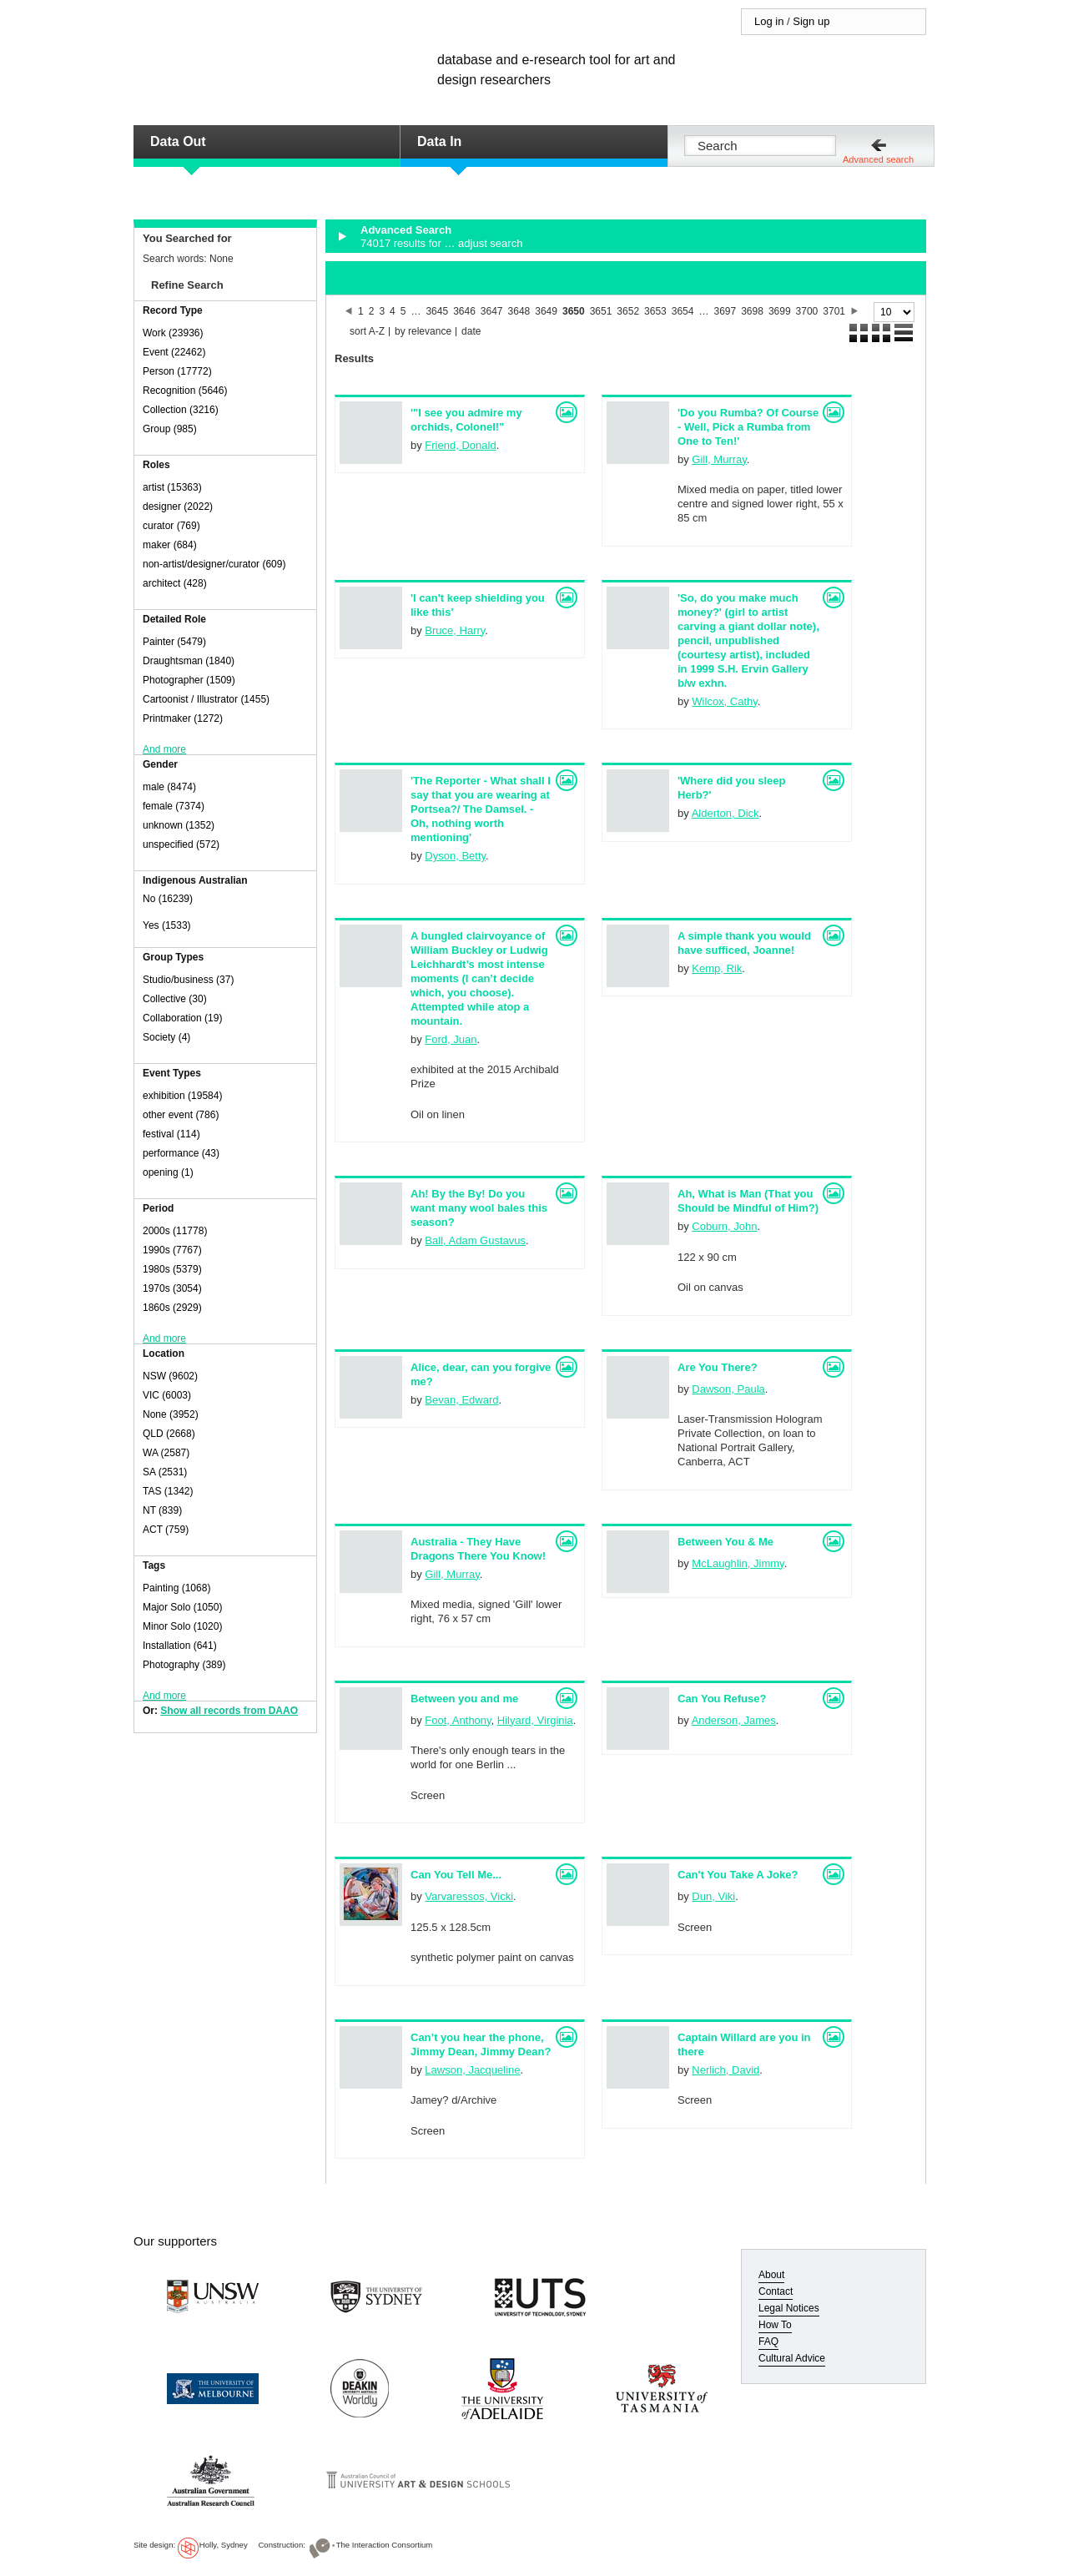 The height and width of the screenshot is (2576, 1068). Describe the element at coordinates (535, 1720) in the screenshot. I see `Hilyard, Virginia` at that location.